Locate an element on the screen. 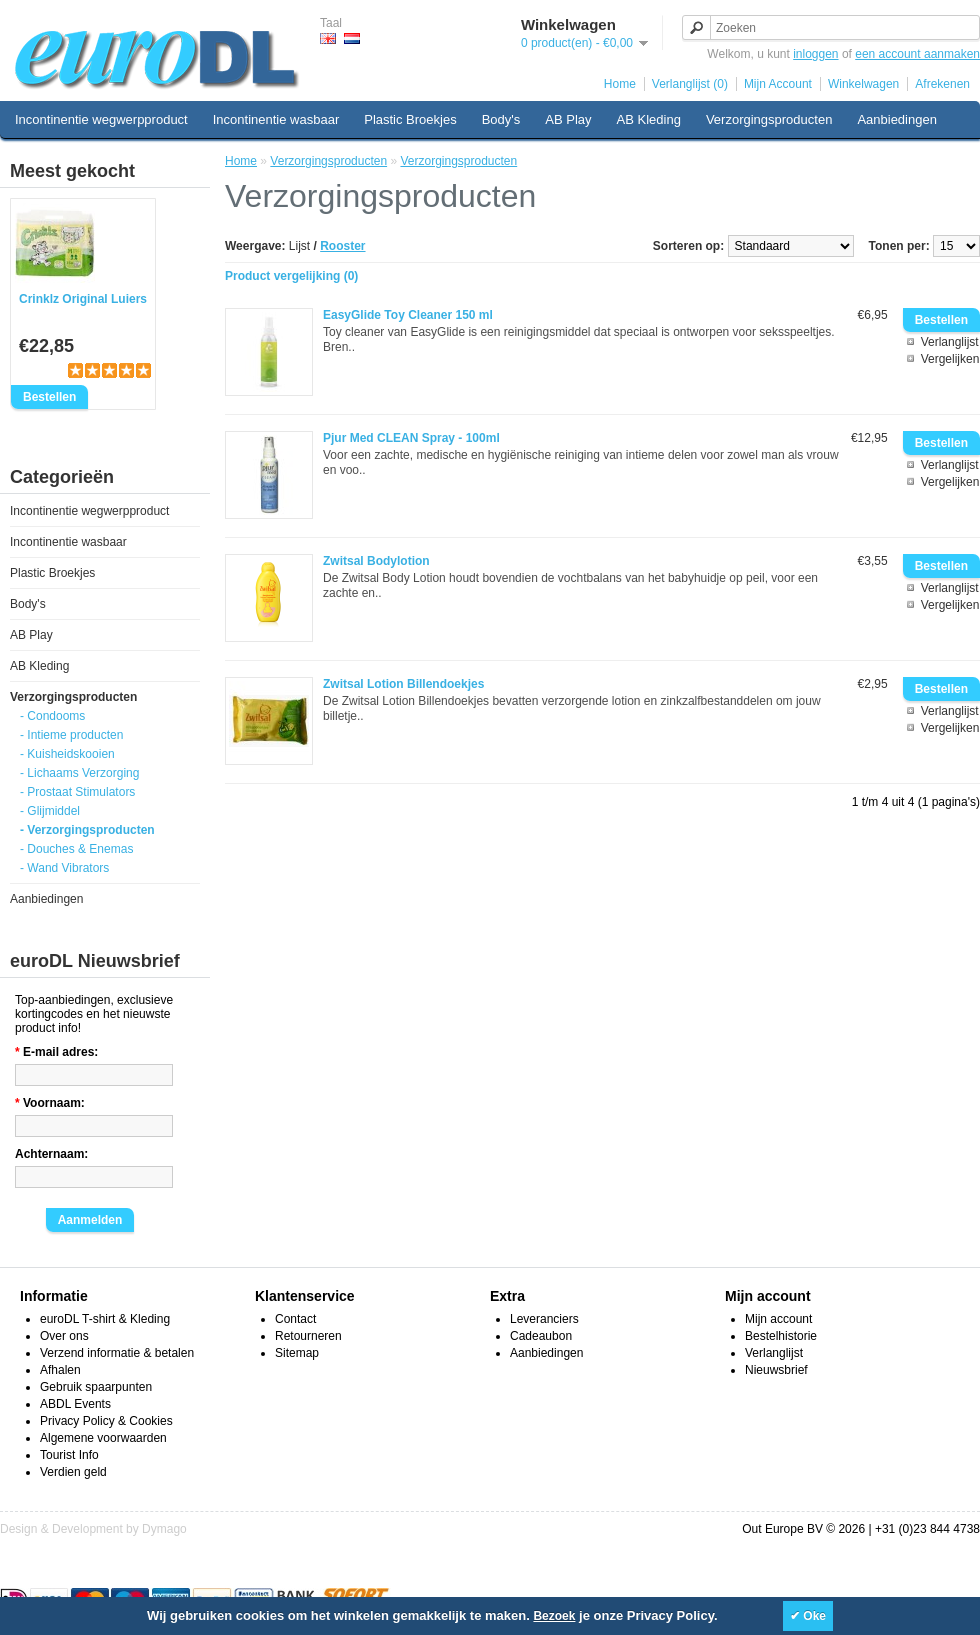  Contact is located at coordinates (295, 1319).